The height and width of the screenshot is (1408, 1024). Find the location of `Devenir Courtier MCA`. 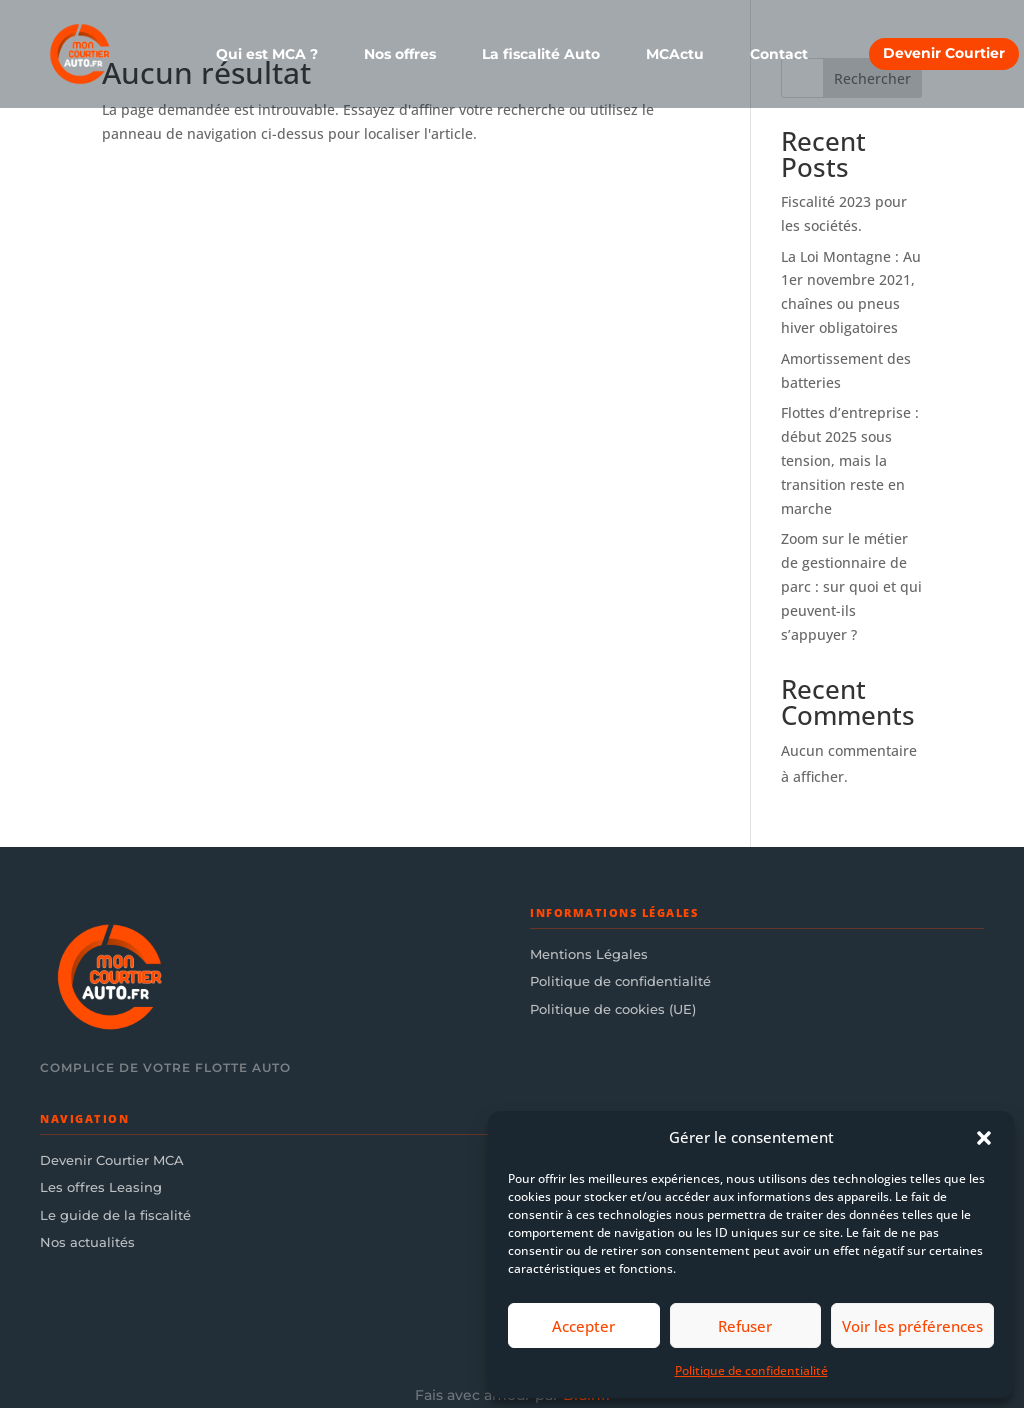

Devenir Courtier MCA is located at coordinates (112, 1160).